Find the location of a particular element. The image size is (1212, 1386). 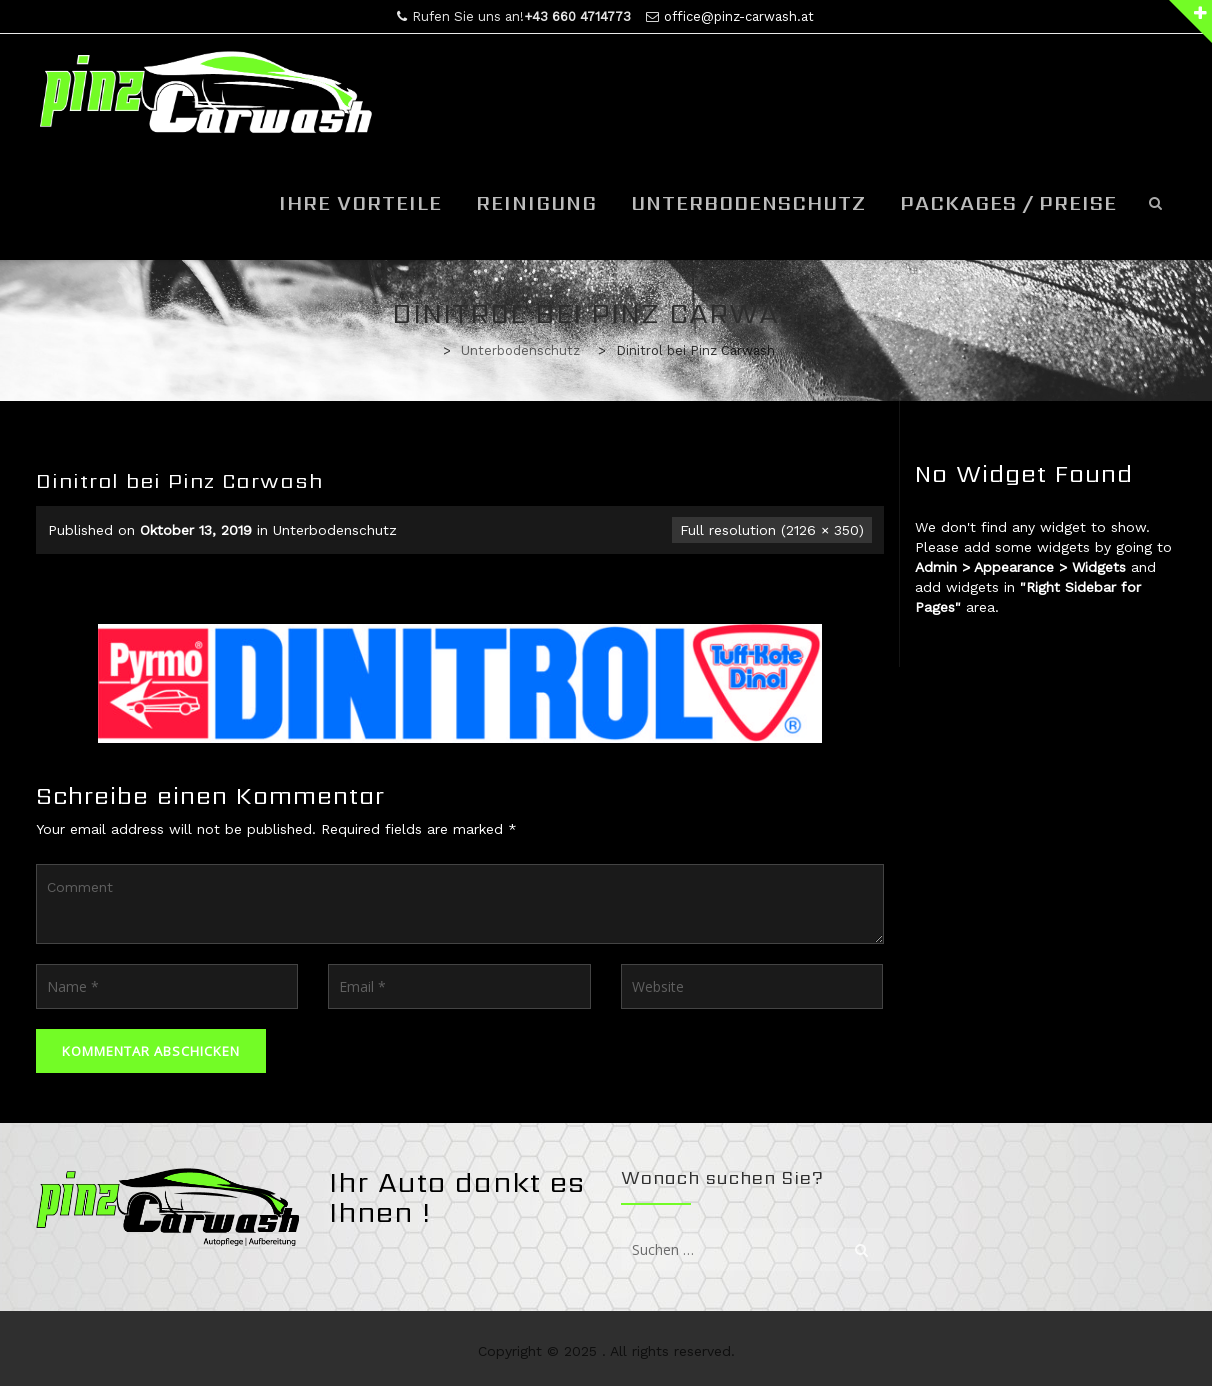

Reinigung is located at coordinates (536, 203).